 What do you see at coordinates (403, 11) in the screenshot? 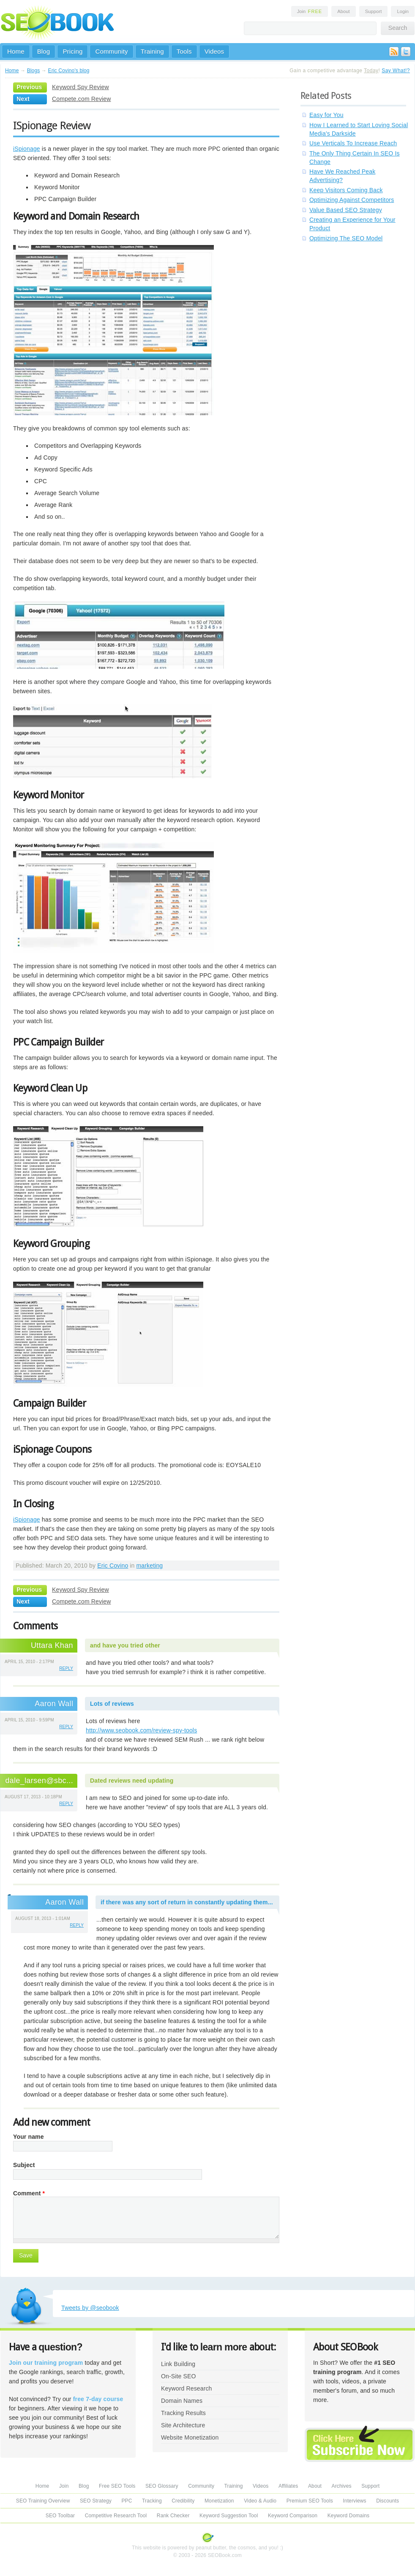
I see `Login` at bounding box center [403, 11].